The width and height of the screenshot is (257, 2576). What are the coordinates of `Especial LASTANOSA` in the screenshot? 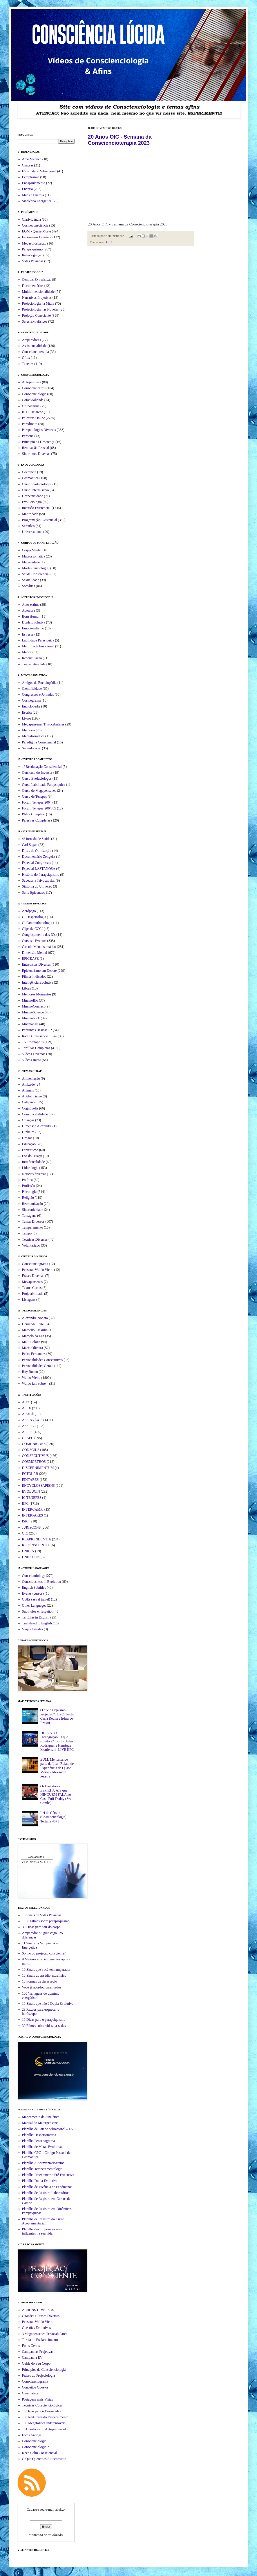 It's located at (38, 868).